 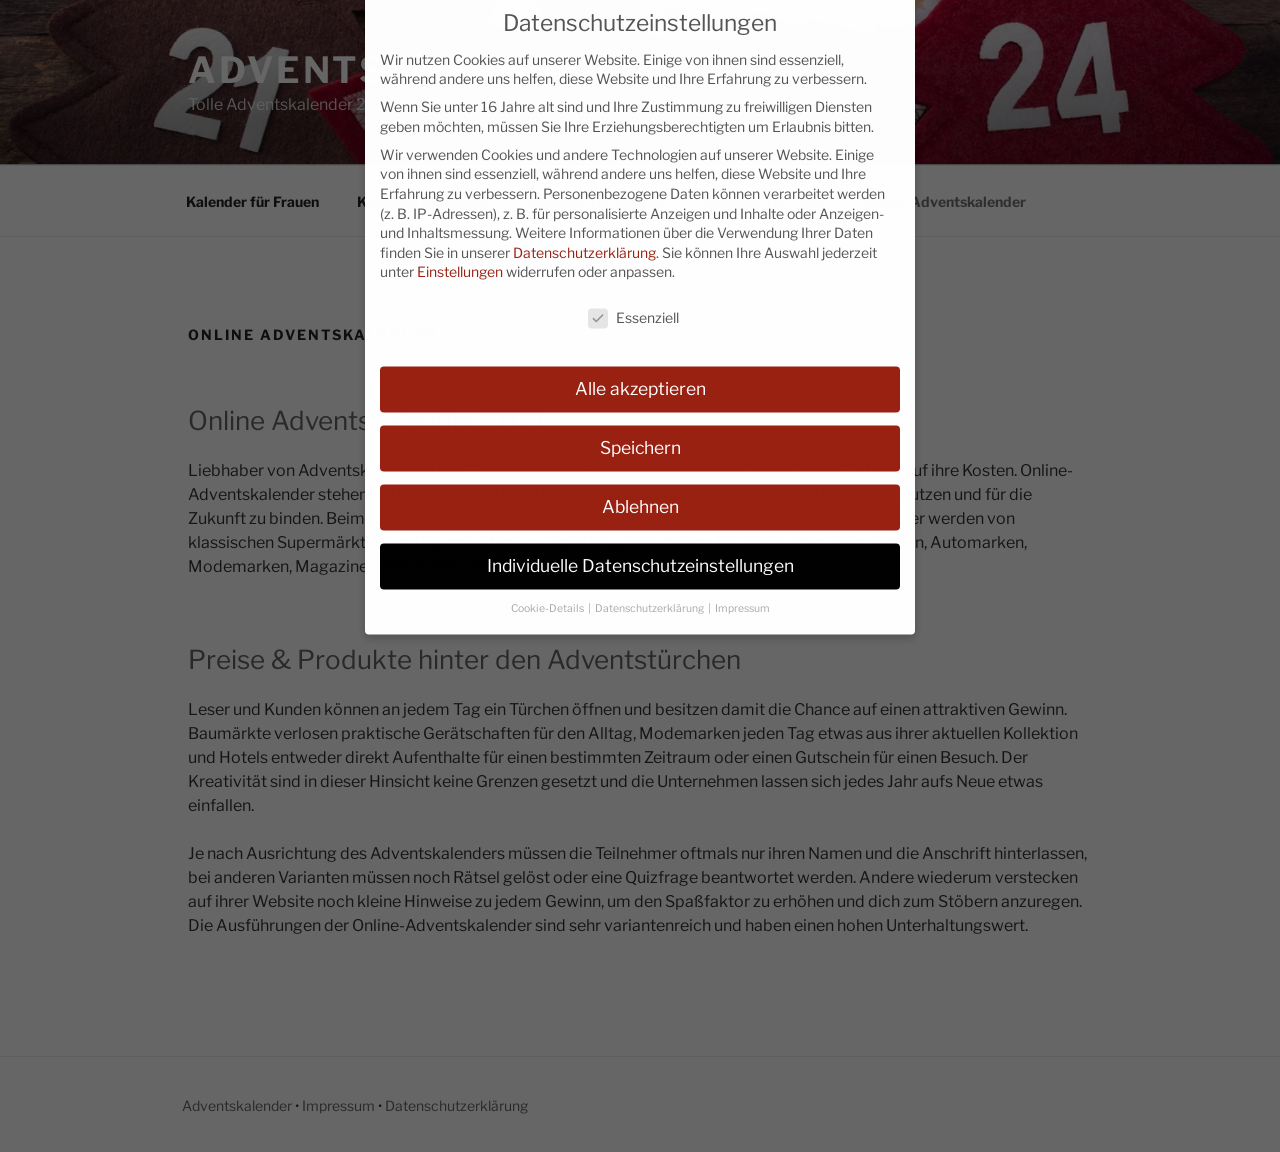 What do you see at coordinates (640, 429) in the screenshot?
I see `Speichern [button]` at bounding box center [640, 429].